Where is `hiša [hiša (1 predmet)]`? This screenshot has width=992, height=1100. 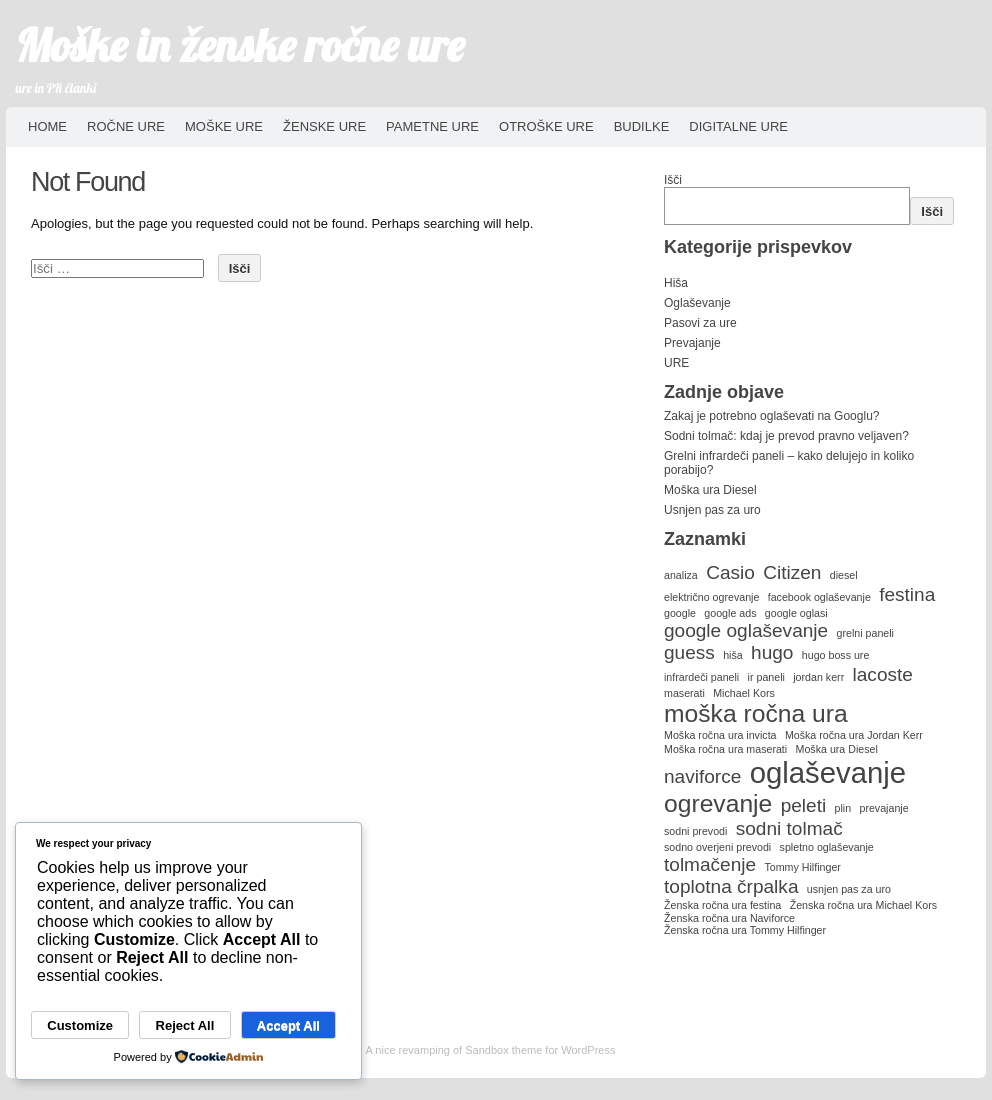
hiša [hiša (1 predmet)] is located at coordinates (733, 655).